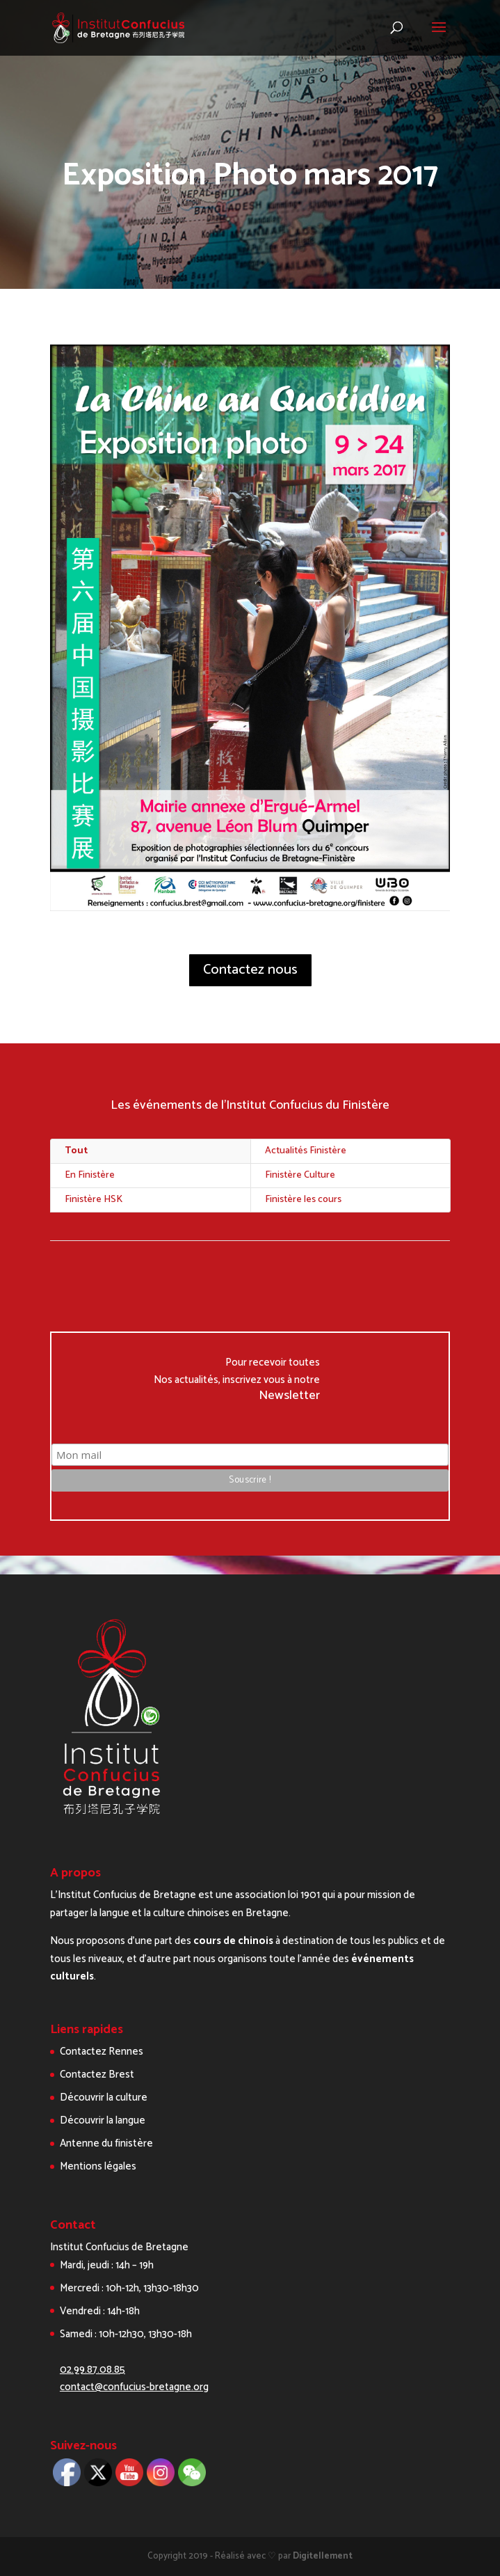 The width and height of the screenshot is (500, 2576). Describe the element at coordinates (101, 2051) in the screenshot. I see `Contactez Rennes` at that location.